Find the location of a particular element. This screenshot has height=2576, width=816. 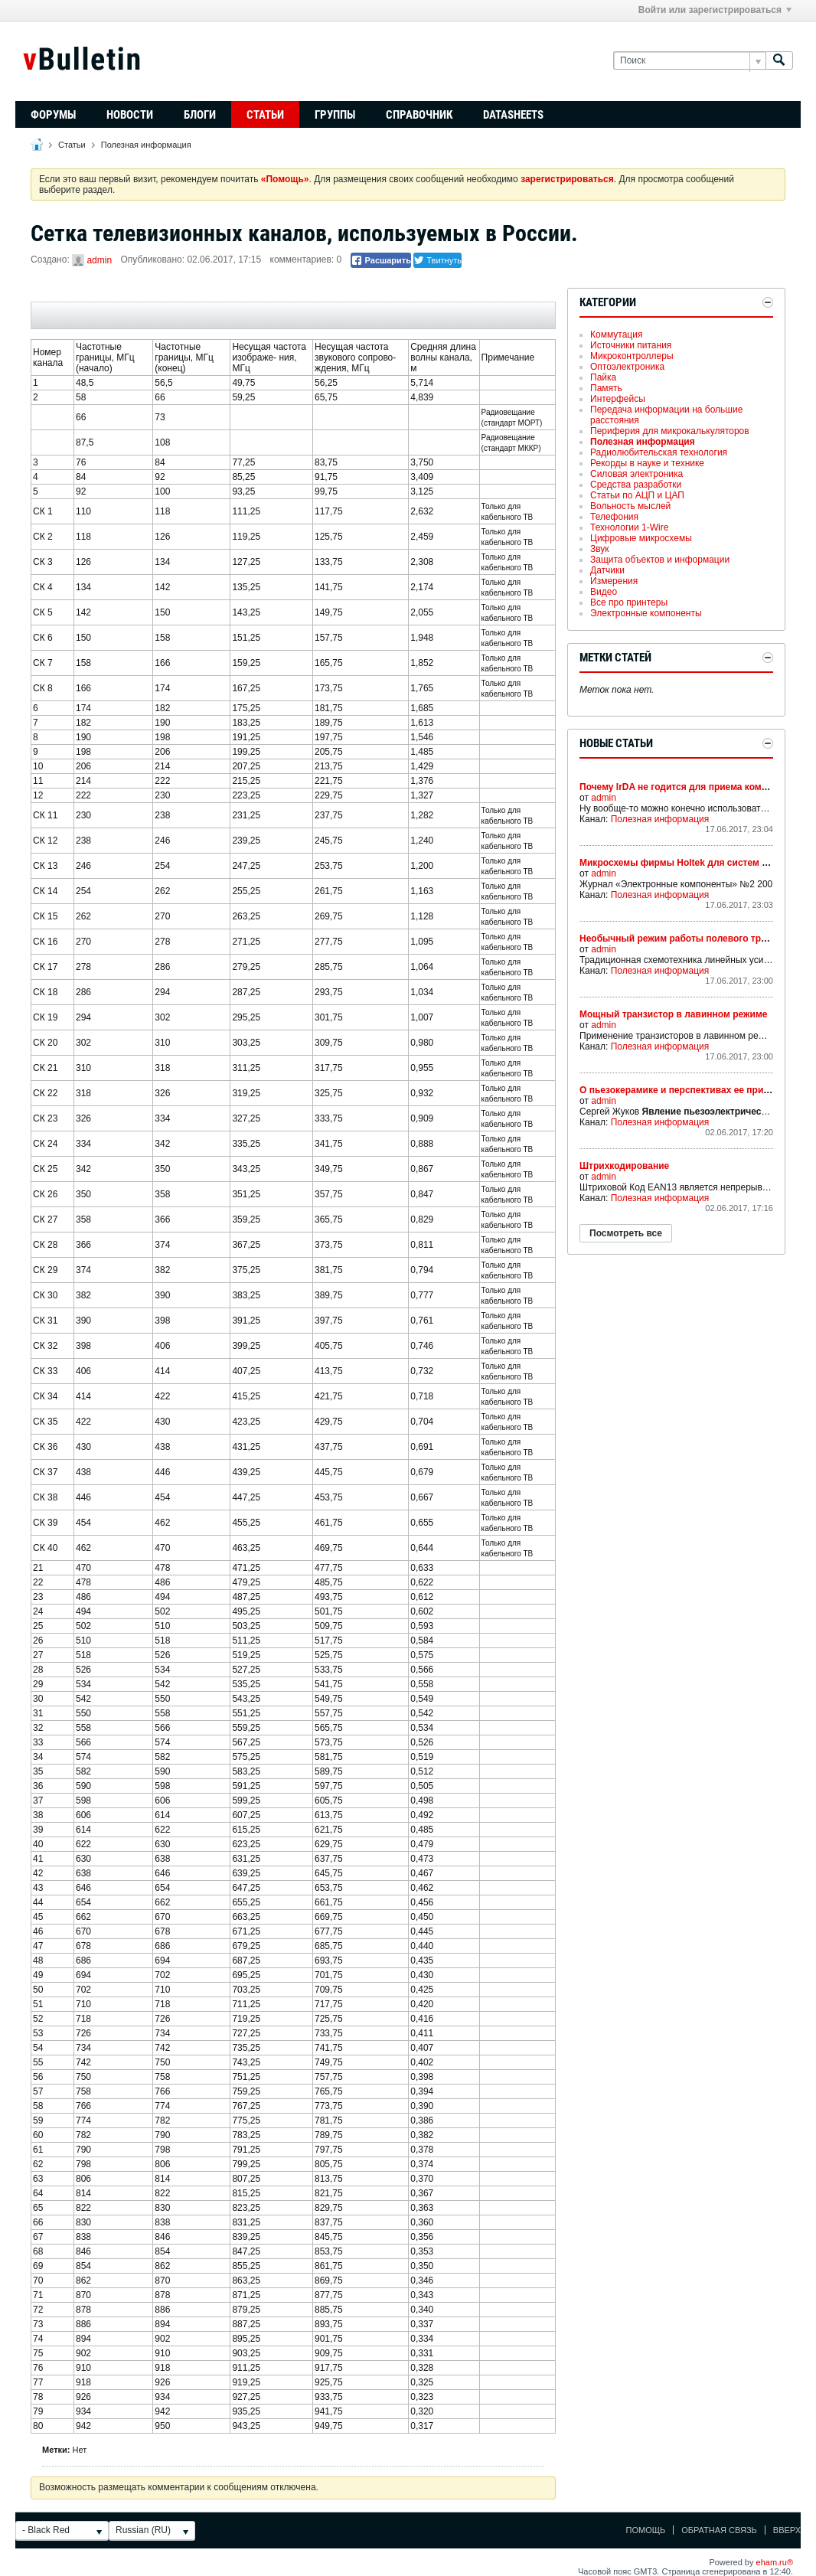

[Поиск] is located at coordinates (689, 60).